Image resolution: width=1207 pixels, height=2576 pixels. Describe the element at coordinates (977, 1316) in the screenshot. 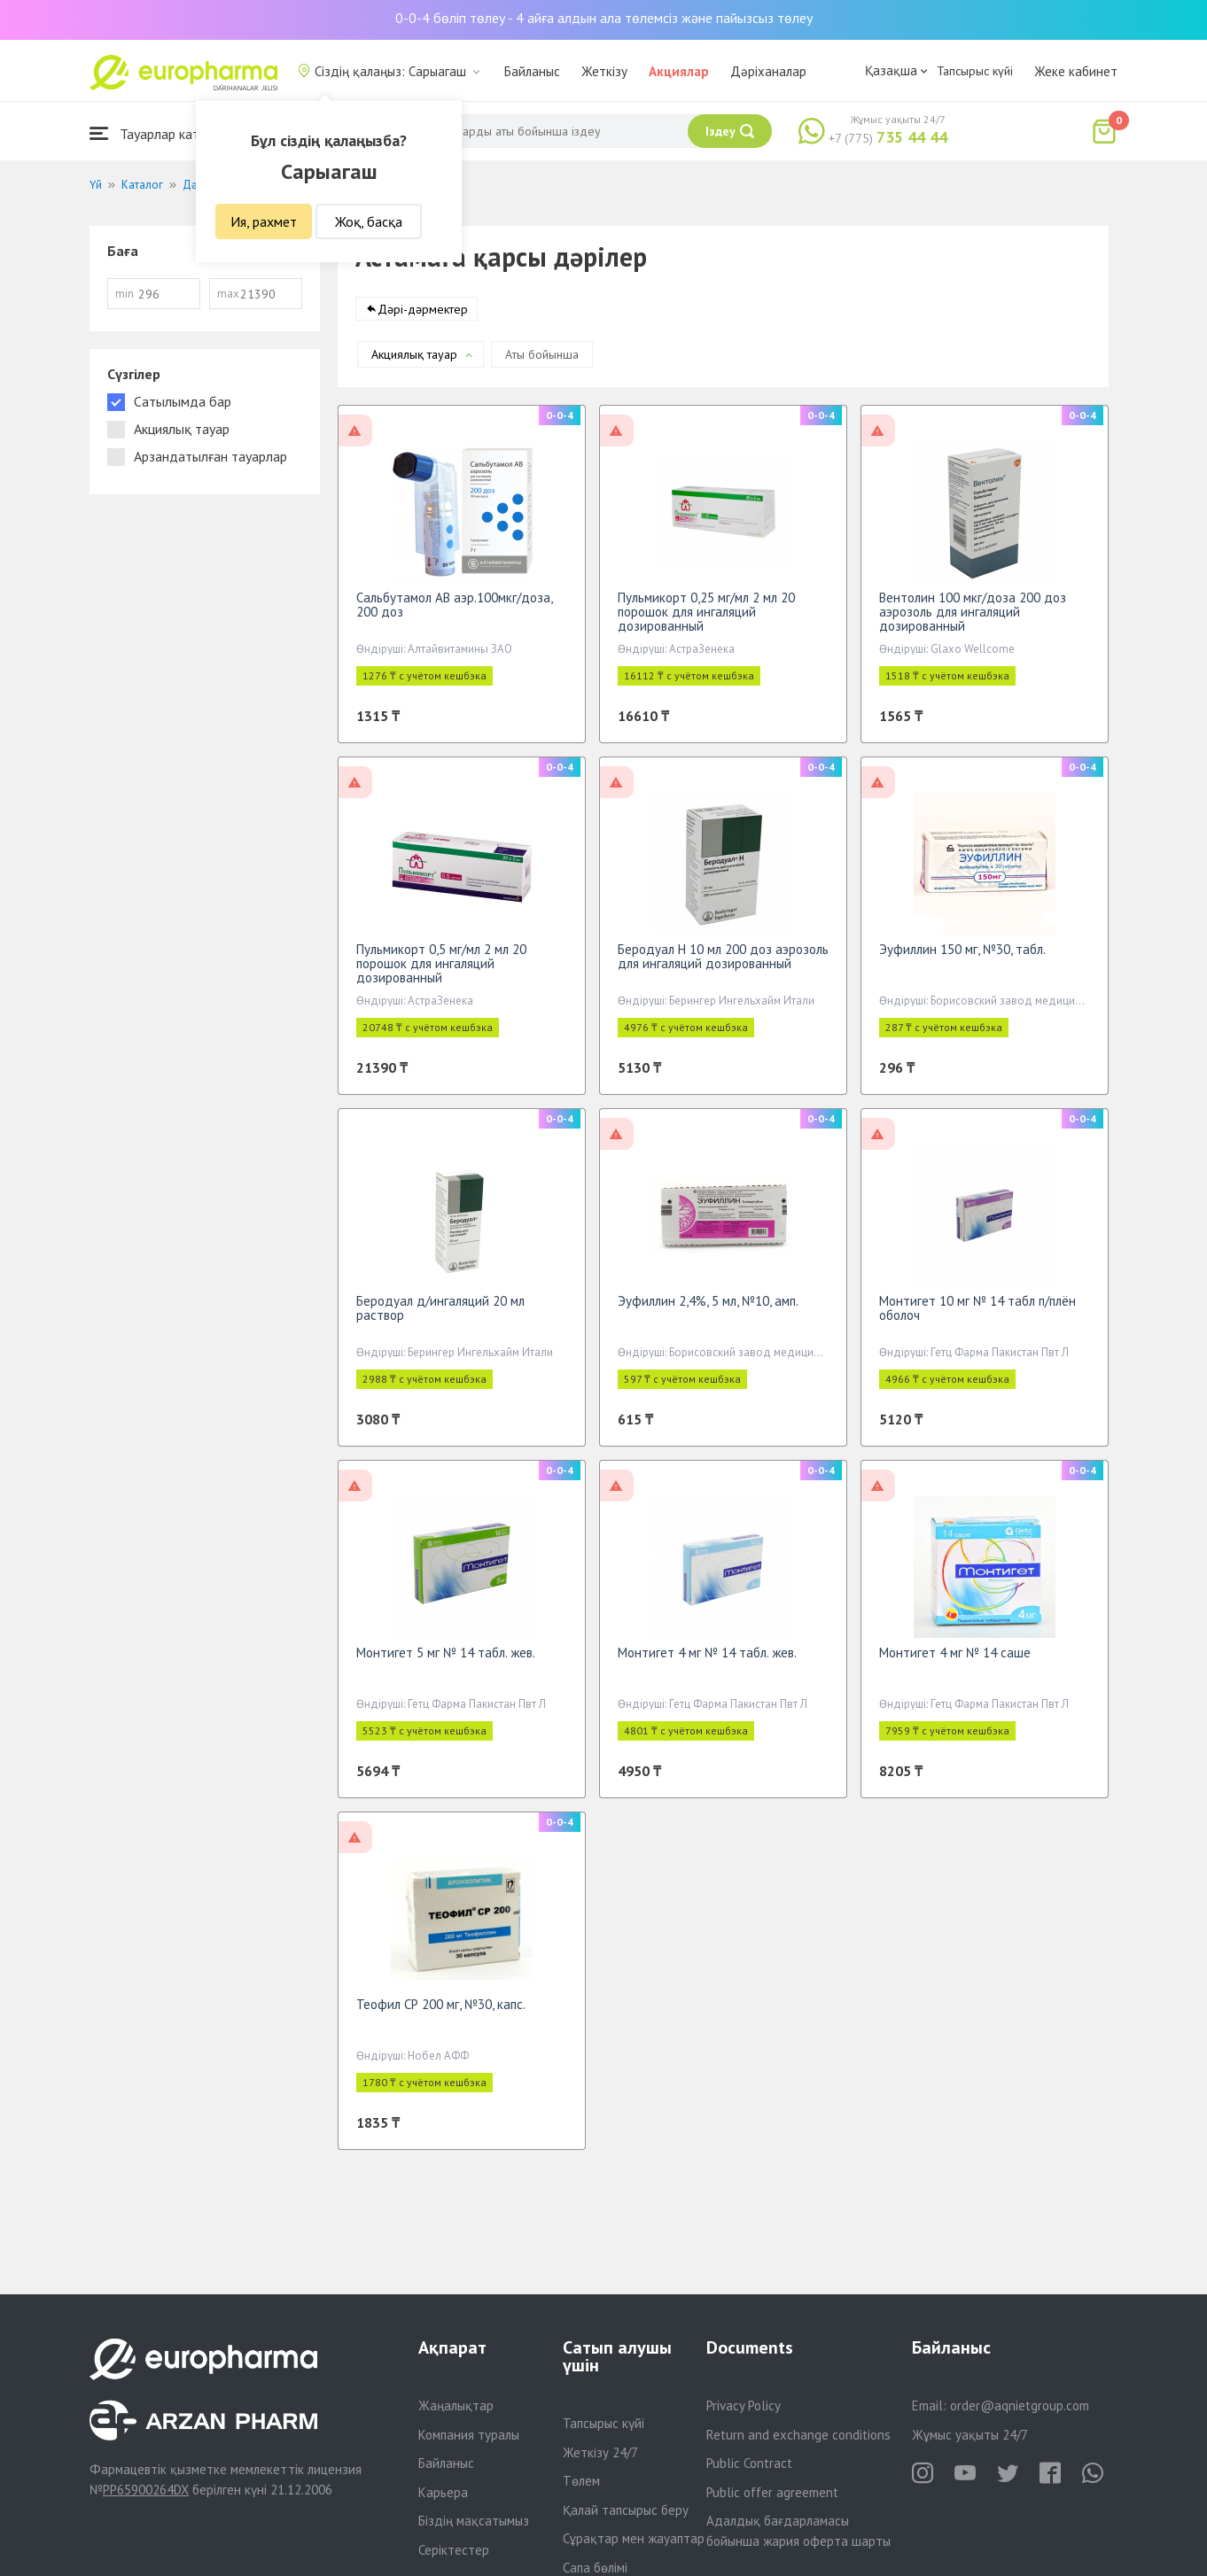

I see `Монтигет 10 мг № 14 табл п/плён оболоч` at that location.